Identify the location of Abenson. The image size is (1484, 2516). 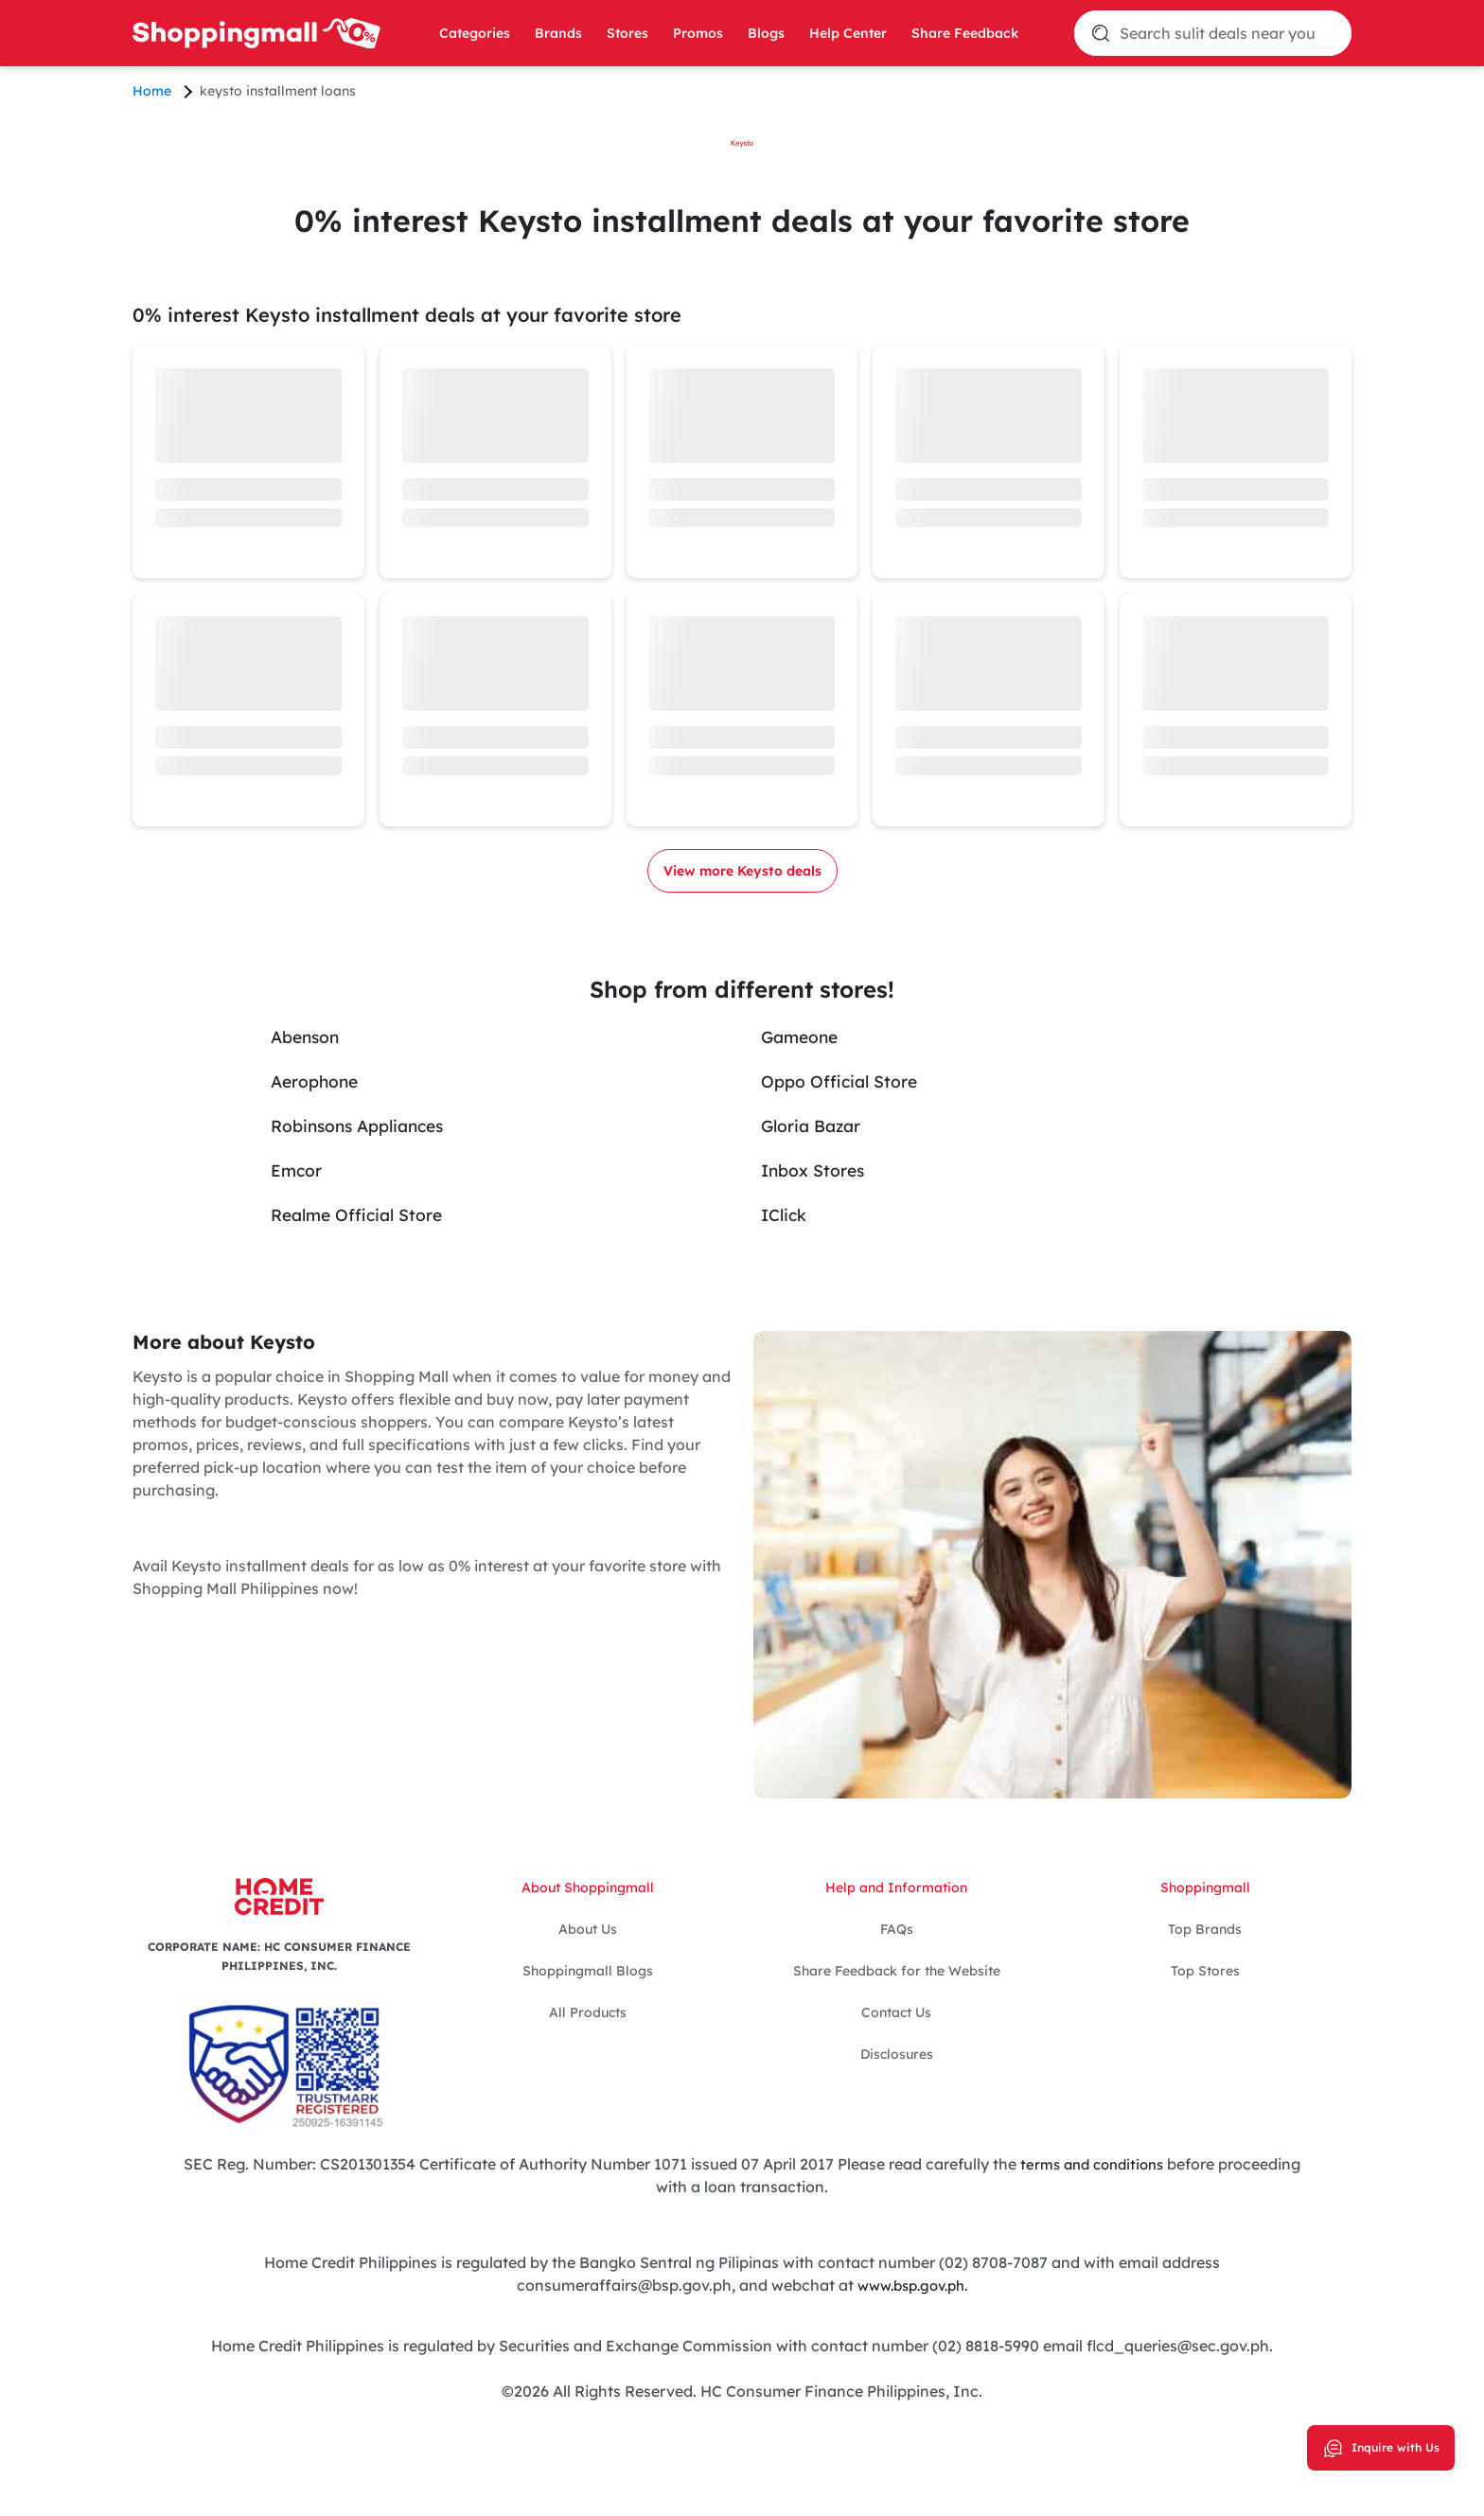
(311, 1036).